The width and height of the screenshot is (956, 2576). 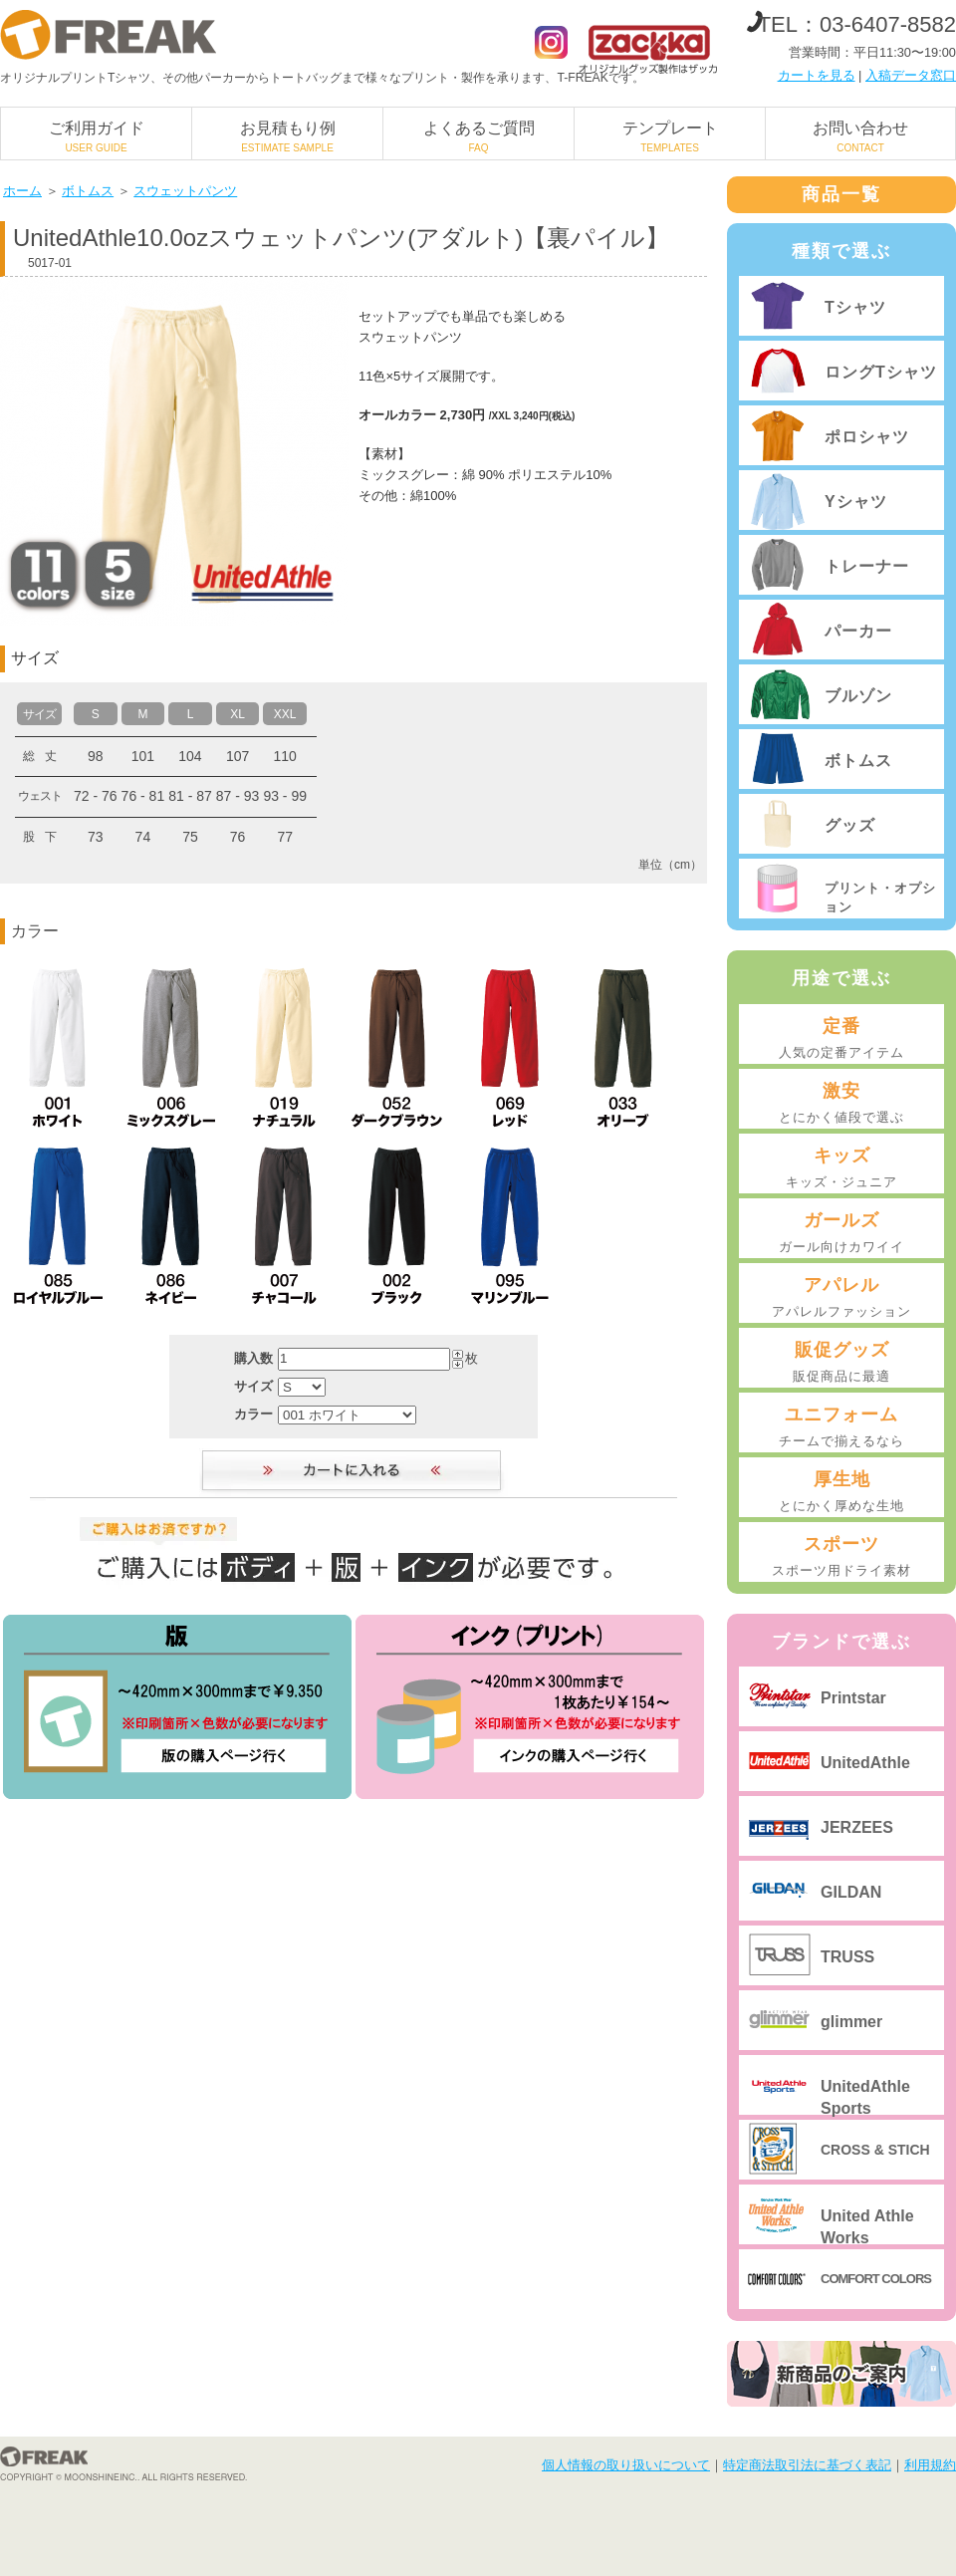 I want to click on グッズ, so click(x=850, y=825).